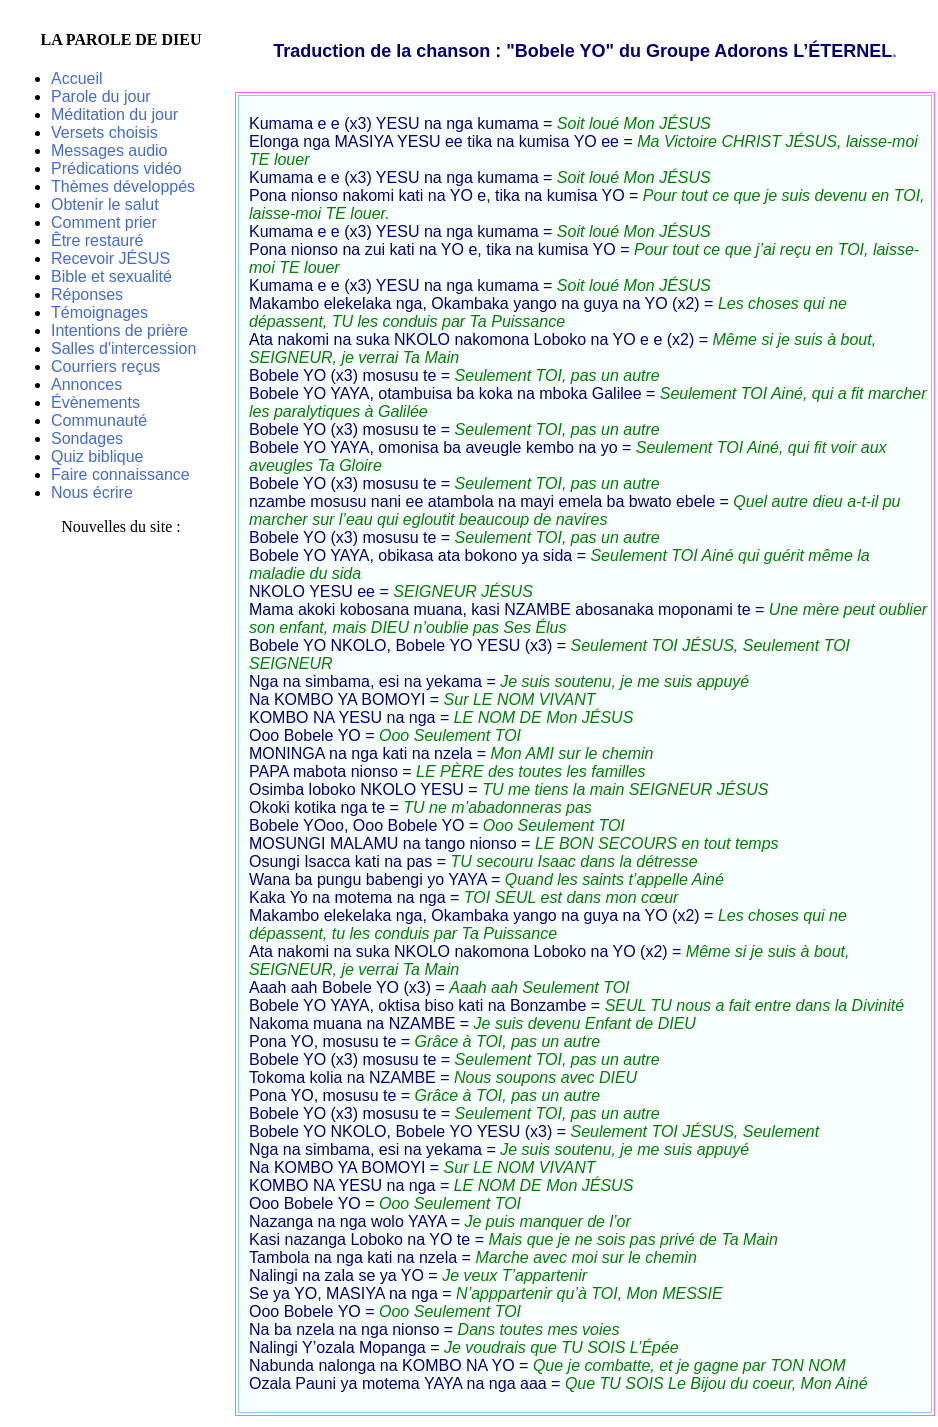  I want to click on Évènements, so click(95, 402).